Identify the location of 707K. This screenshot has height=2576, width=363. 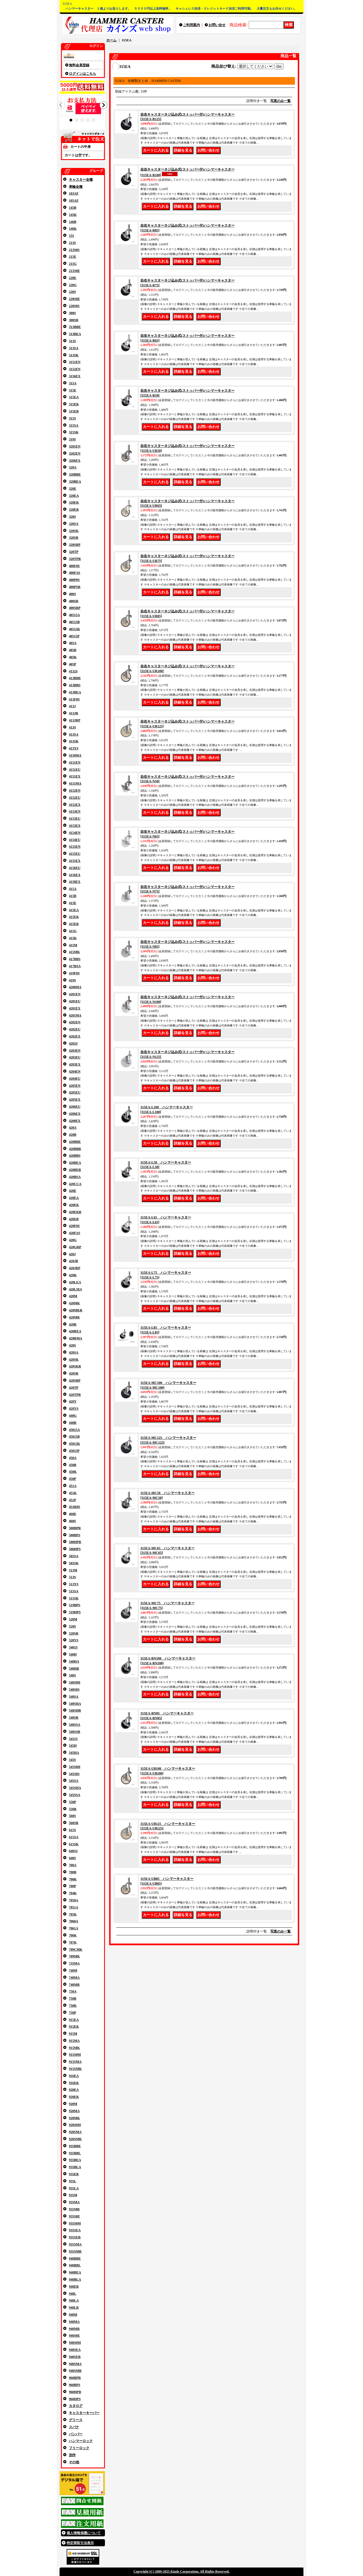
(73, 1942).